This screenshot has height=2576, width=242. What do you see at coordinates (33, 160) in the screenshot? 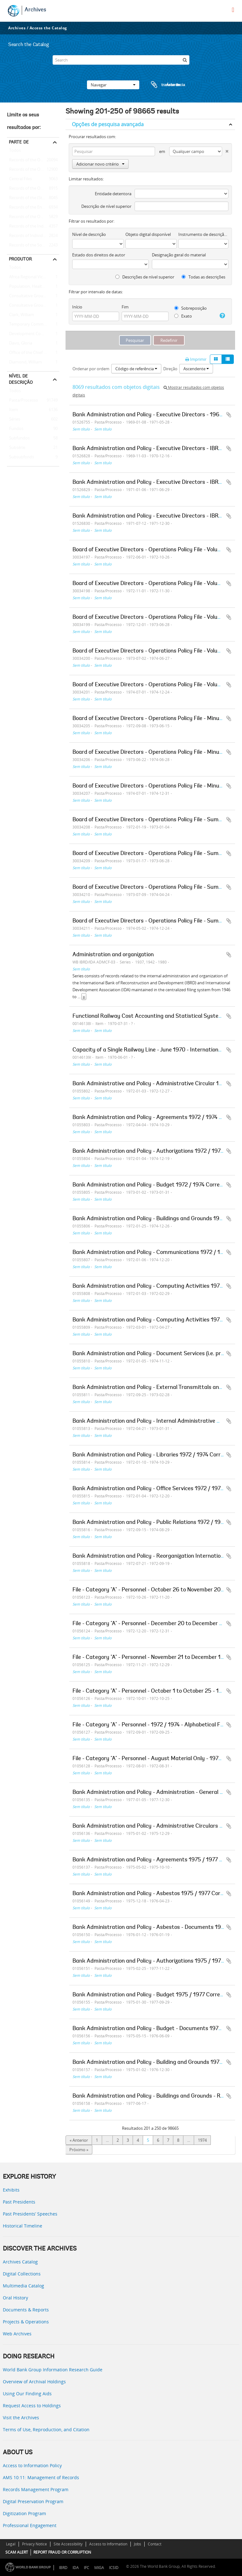
I see `Records of the Office of External Relations` at bounding box center [33, 160].